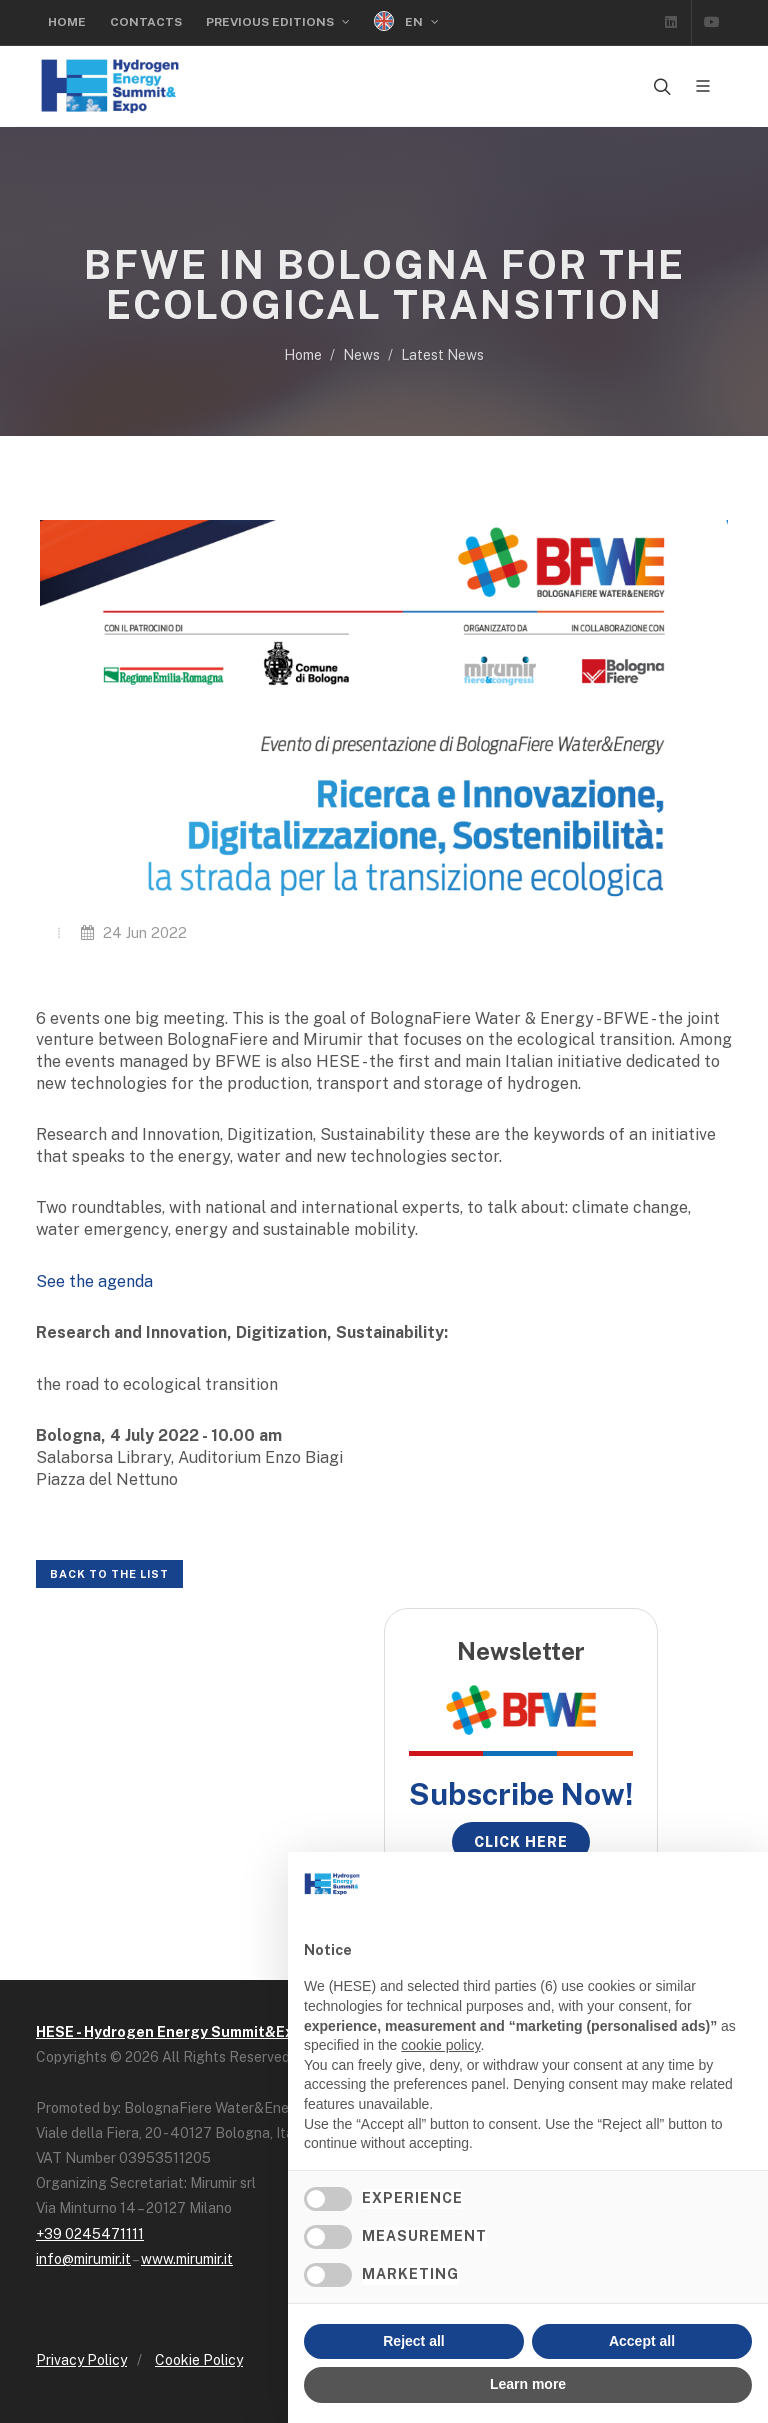 The height and width of the screenshot is (2423, 768). What do you see at coordinates (67, 22) in the screenshot?
I see `Home` at bounding box center [67, 22].